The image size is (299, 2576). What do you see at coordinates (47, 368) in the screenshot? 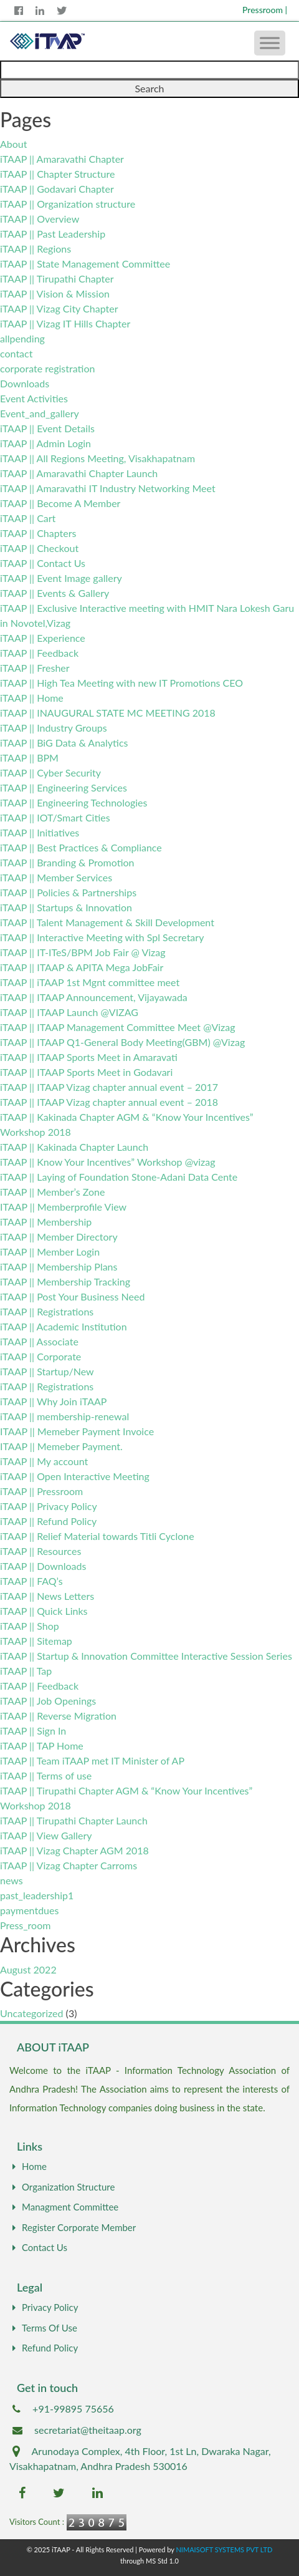
I see `corporate registration` at bounding box center [47, 368].